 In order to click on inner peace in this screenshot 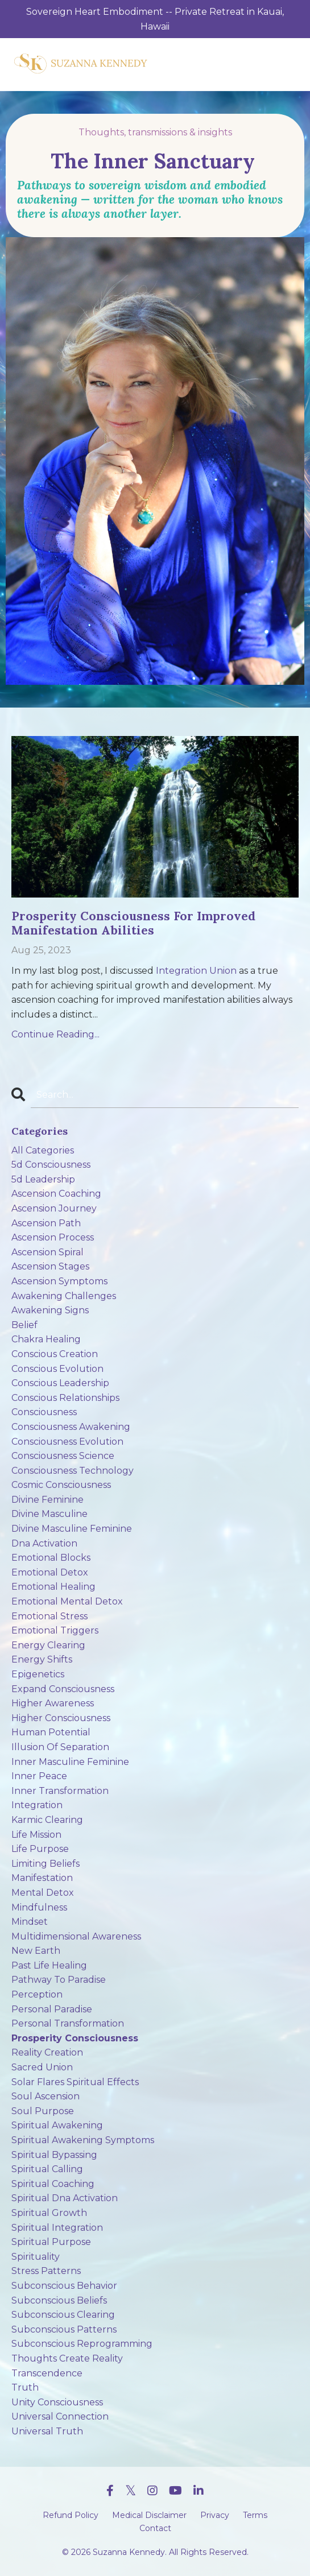, I will do `click(39, 1776)`.